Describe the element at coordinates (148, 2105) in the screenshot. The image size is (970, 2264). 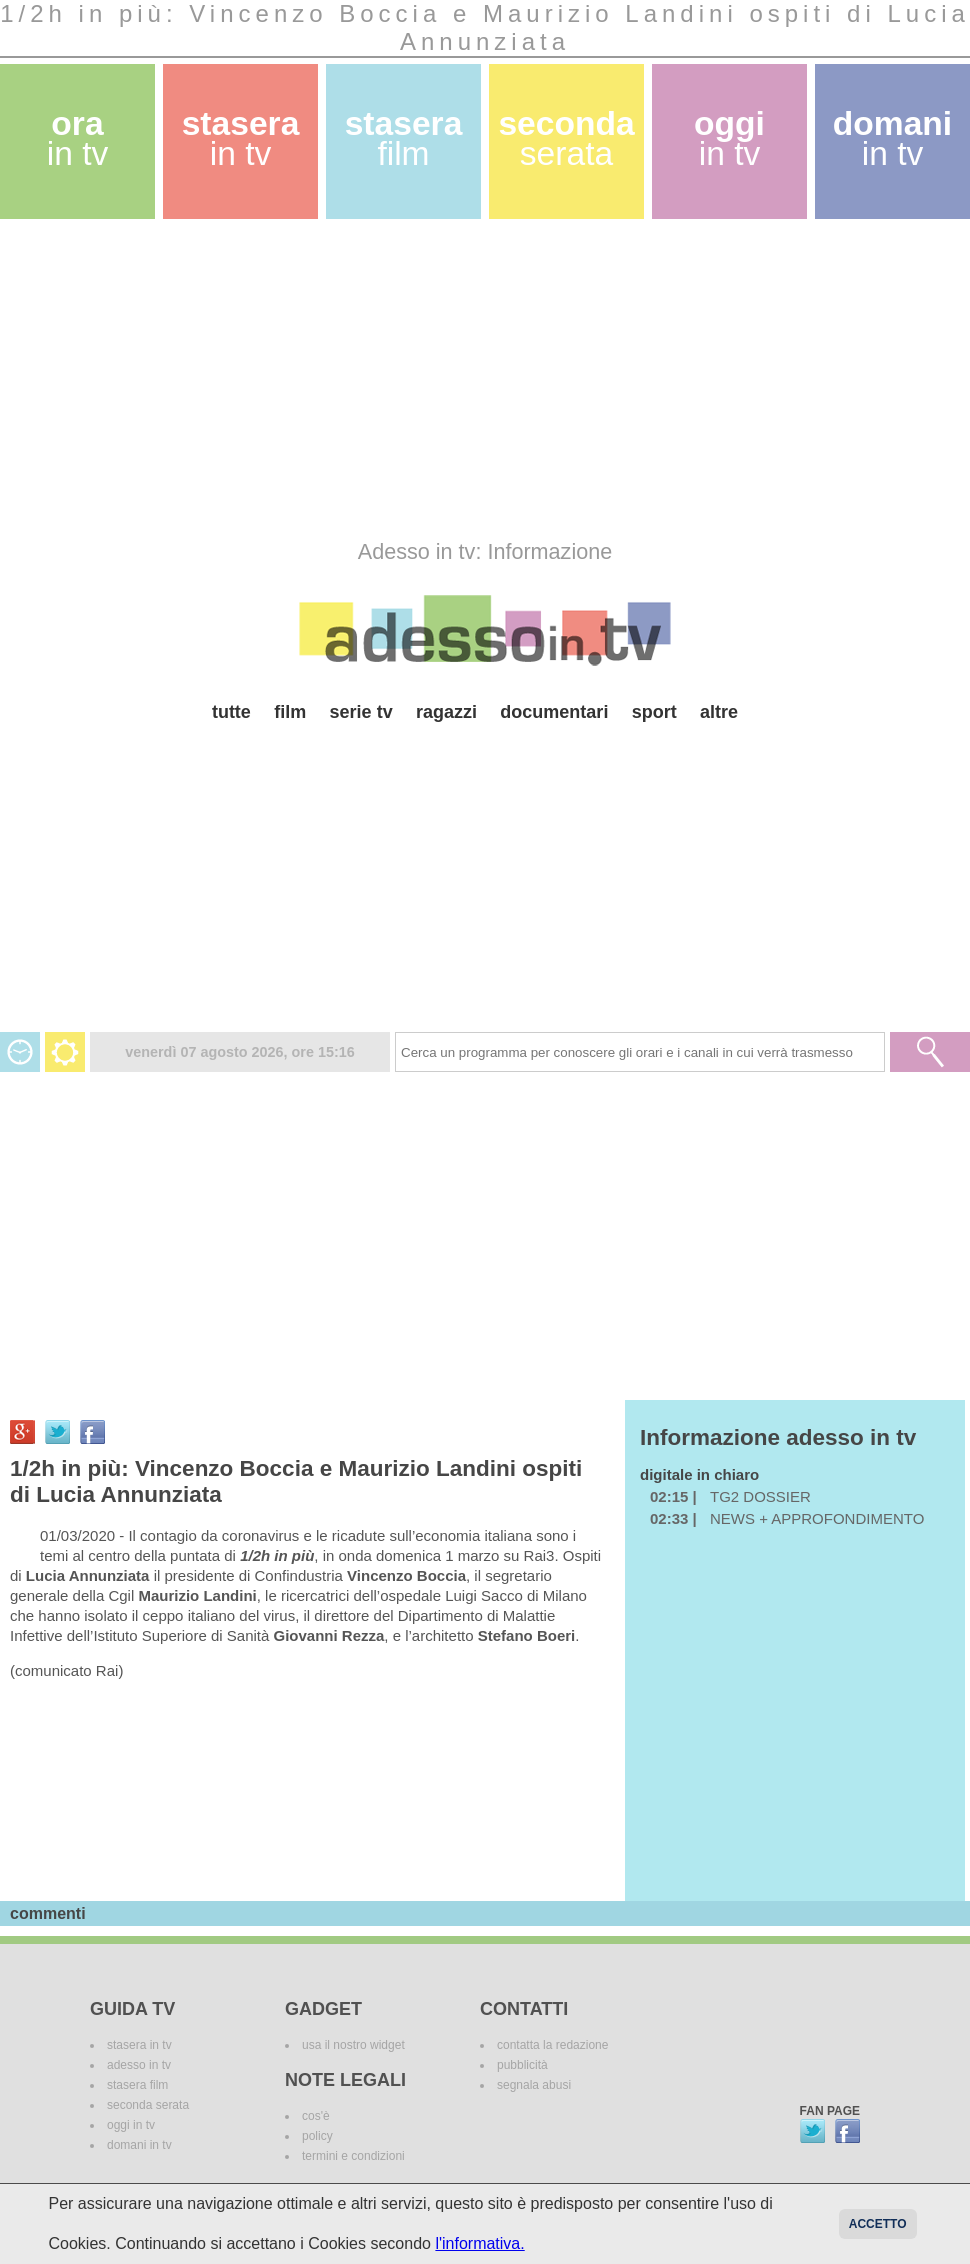
I see `seconda serata` at that location.